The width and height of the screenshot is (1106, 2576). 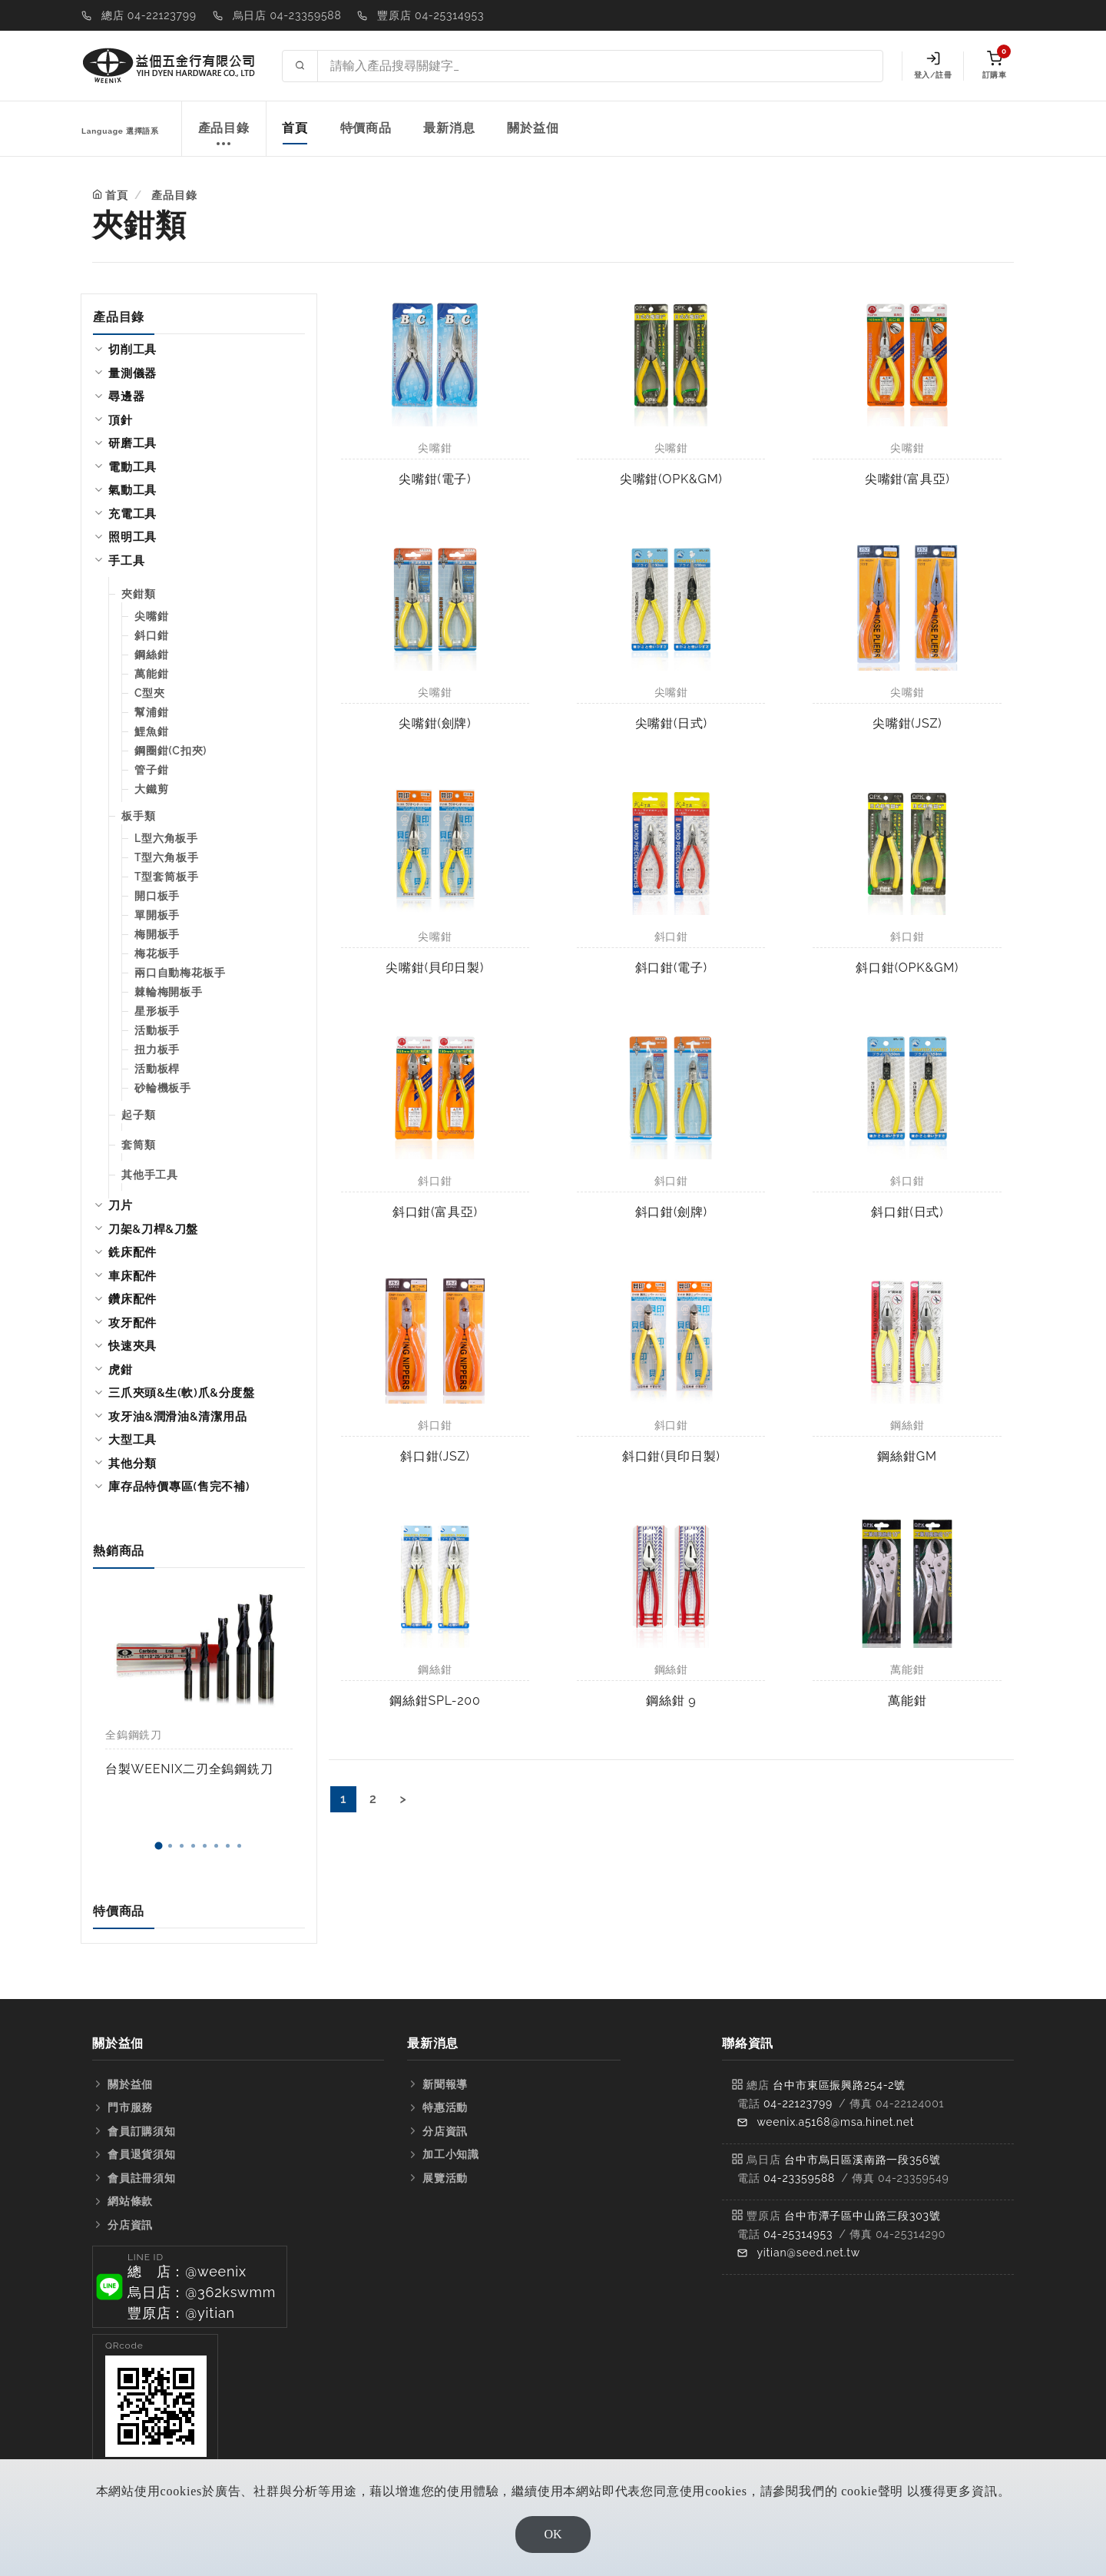 I want to click on 梅開板手, so click(x=157, y=934).